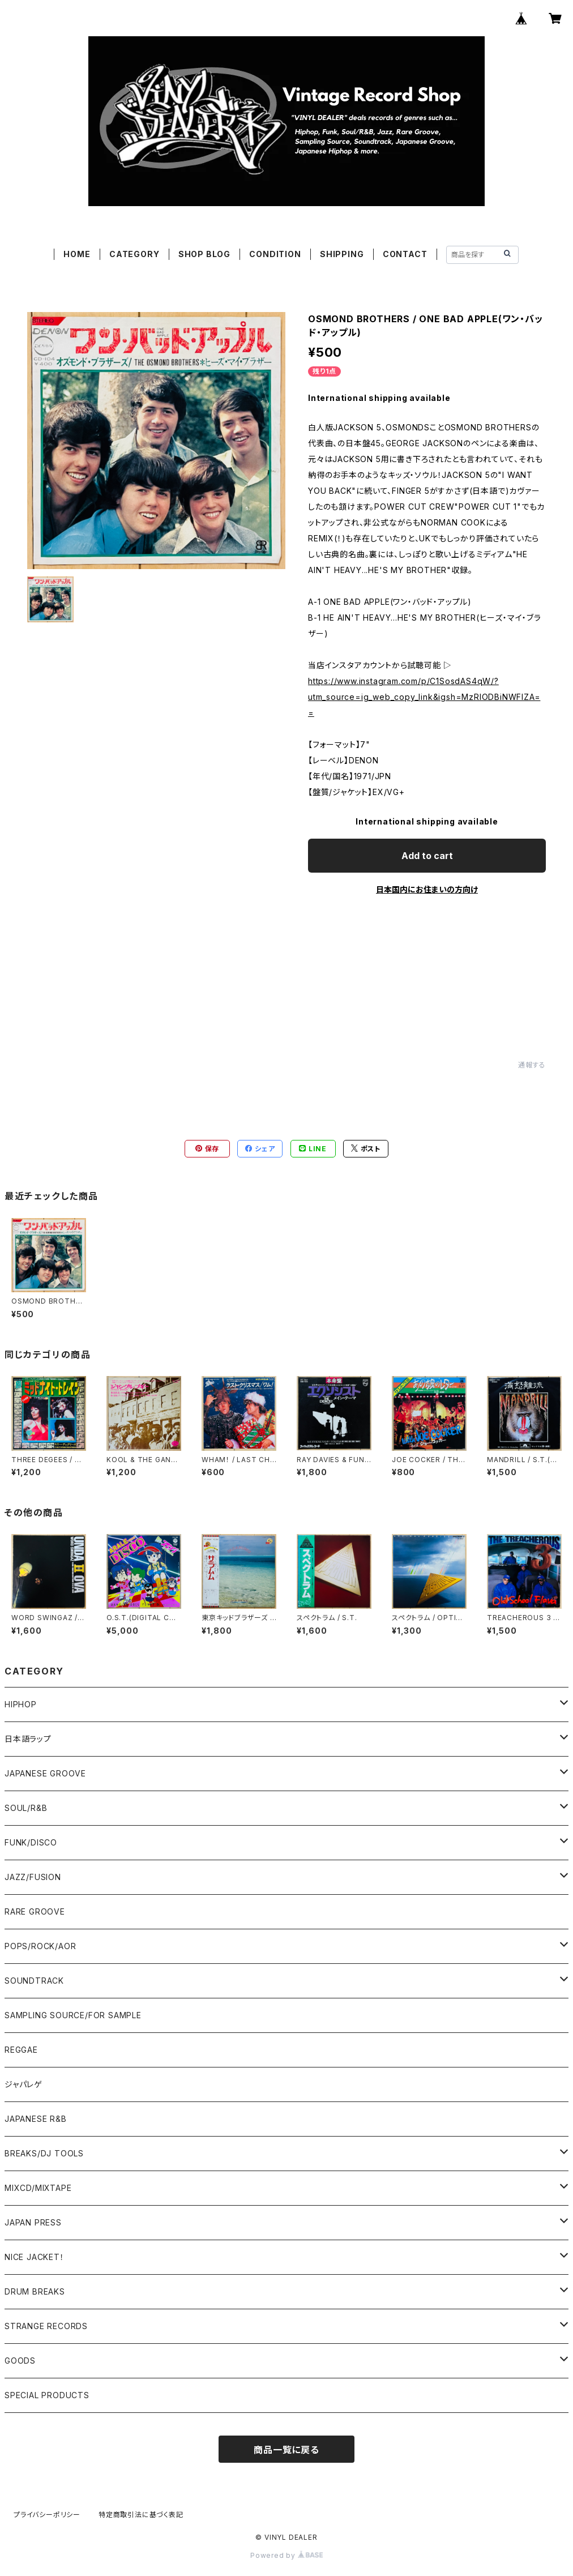 Image resolution: width=573 pixels, height=2576 pixels. What do you see at coordinates (45, 1773) in the screenshot?
I see `JAPANESE GROOVE` at bounding box center [45, 1773].